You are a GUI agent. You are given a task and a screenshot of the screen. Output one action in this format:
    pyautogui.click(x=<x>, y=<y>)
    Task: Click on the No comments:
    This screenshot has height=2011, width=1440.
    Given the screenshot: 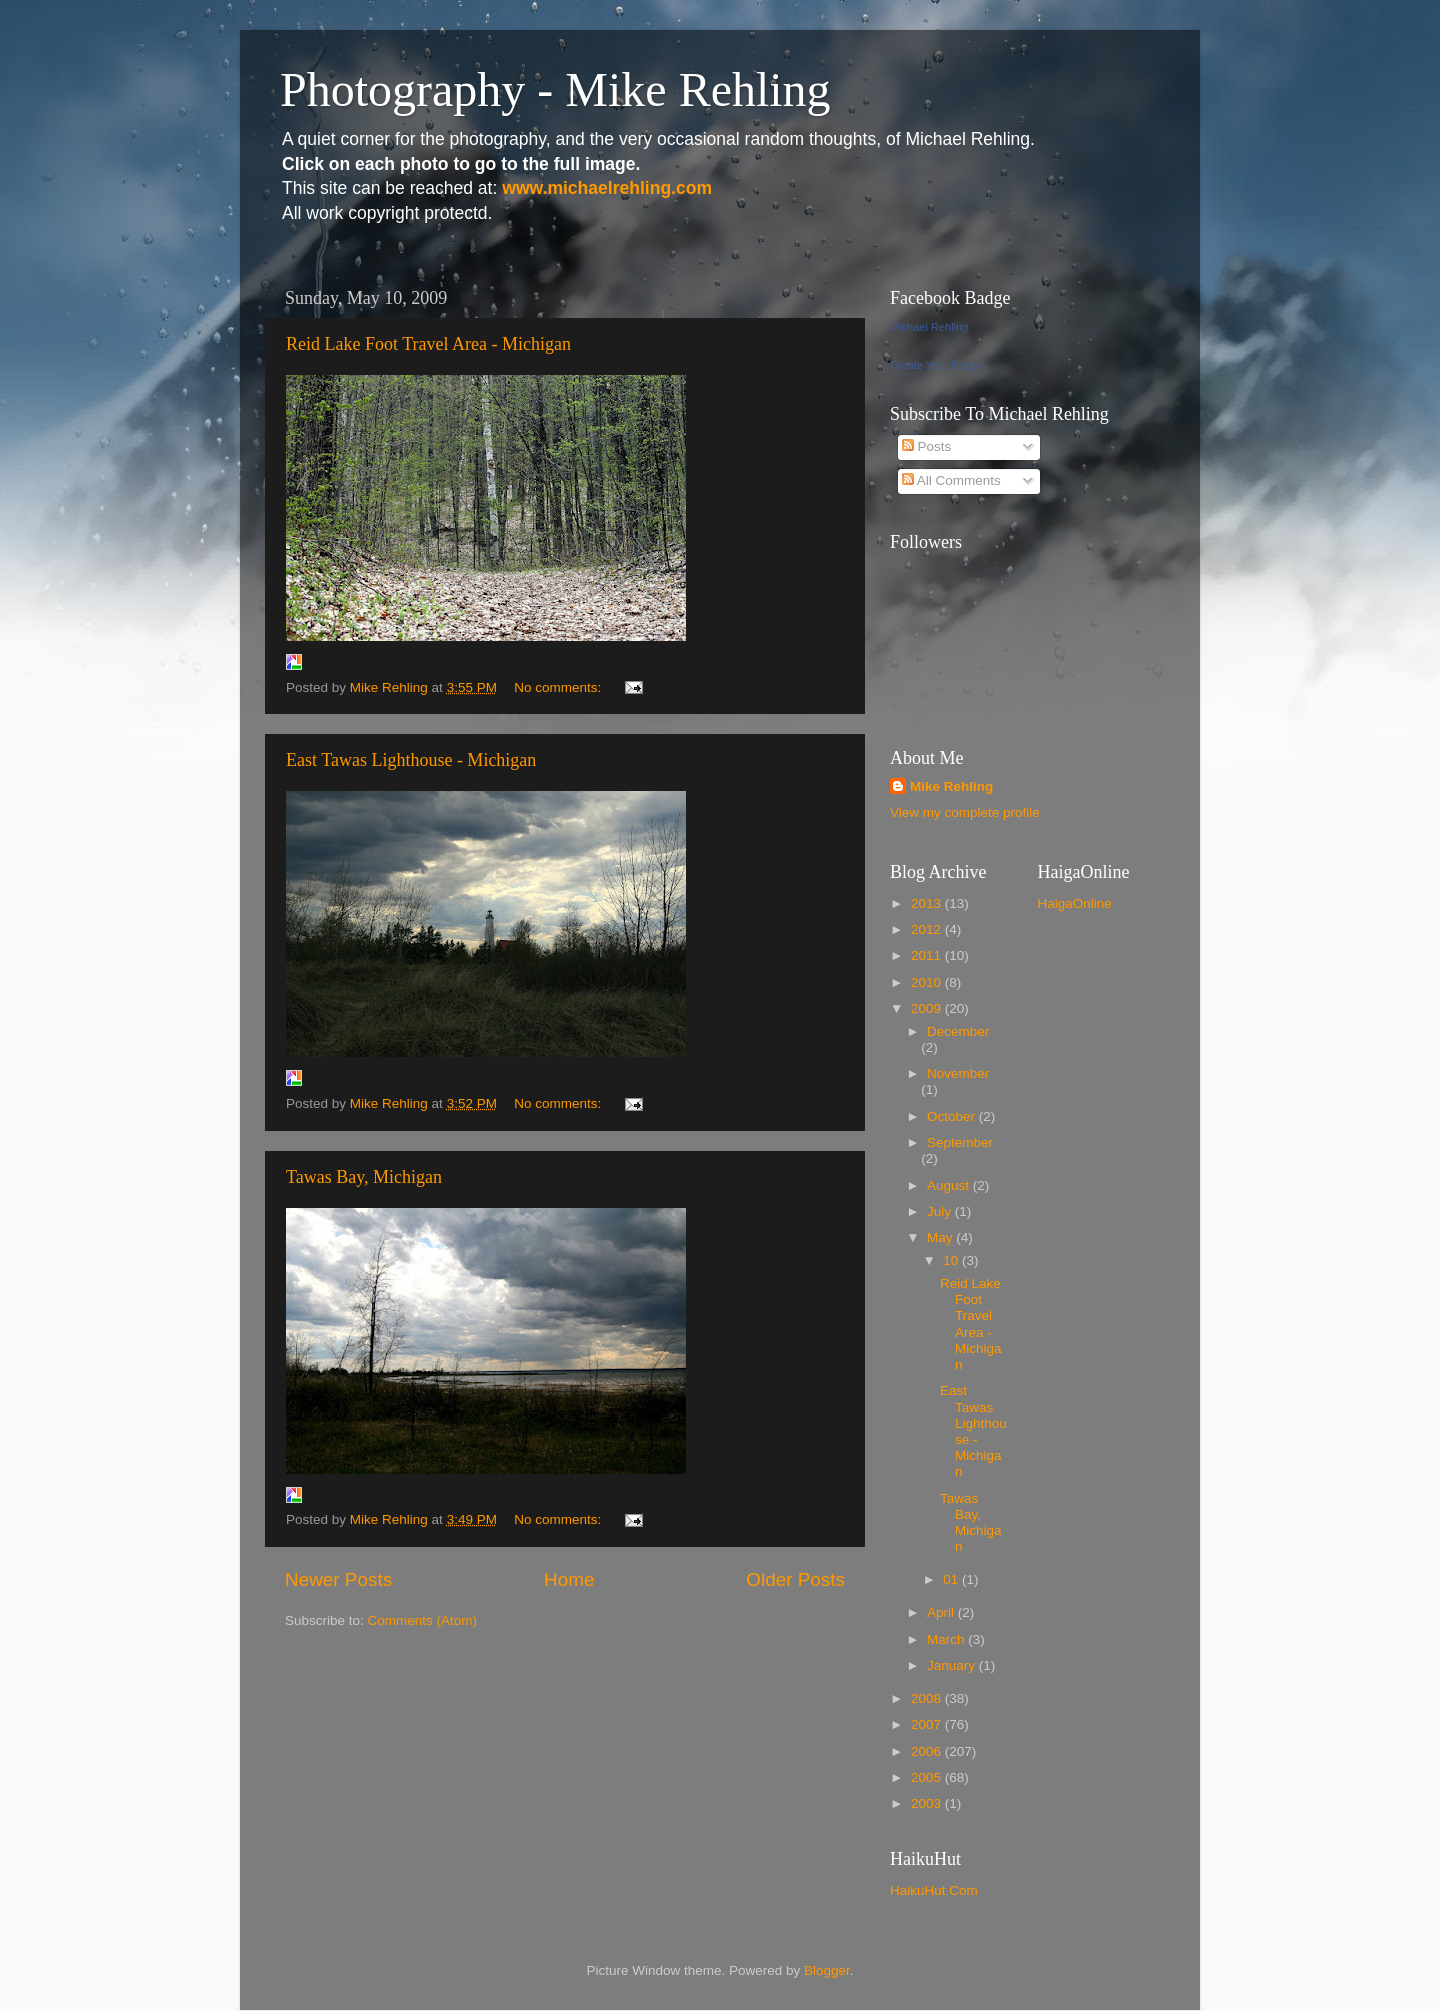 What is the action you would take?
    pyautogui.click(x=559, y=687)
    